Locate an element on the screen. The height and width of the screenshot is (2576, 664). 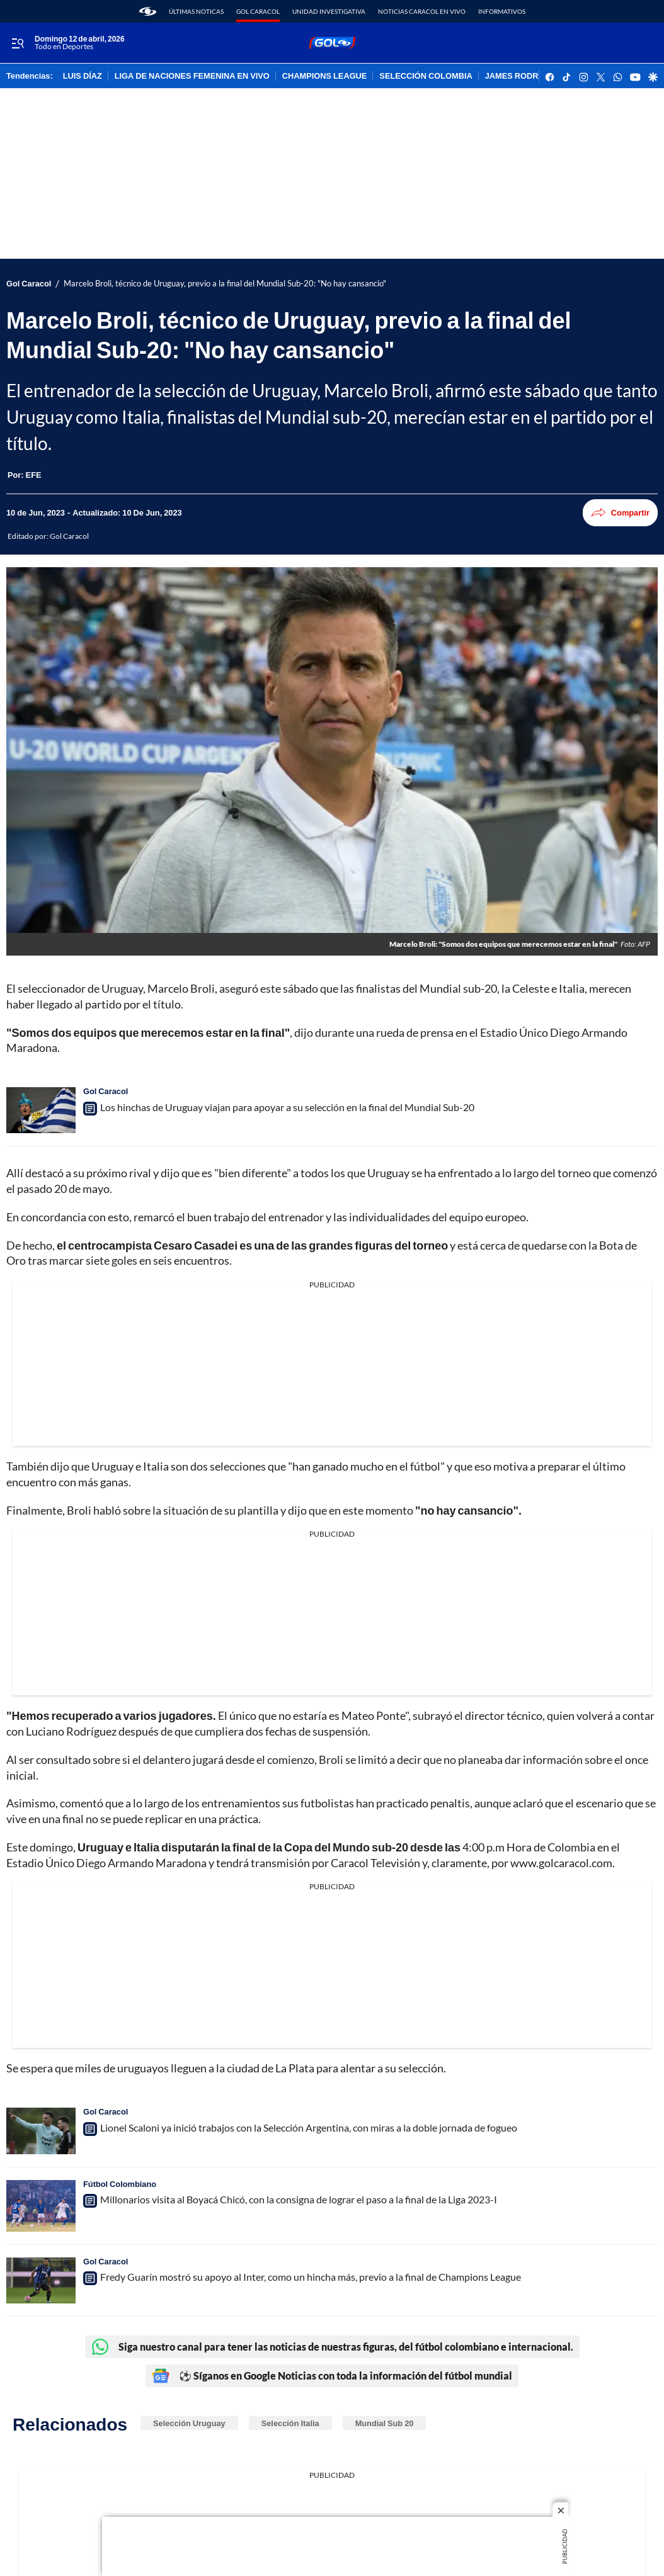
Siga nuestro canal para tener las noticias de nuestras figuras, del fútbol colombiano e internacional. is located at coordinates (332, 2347).